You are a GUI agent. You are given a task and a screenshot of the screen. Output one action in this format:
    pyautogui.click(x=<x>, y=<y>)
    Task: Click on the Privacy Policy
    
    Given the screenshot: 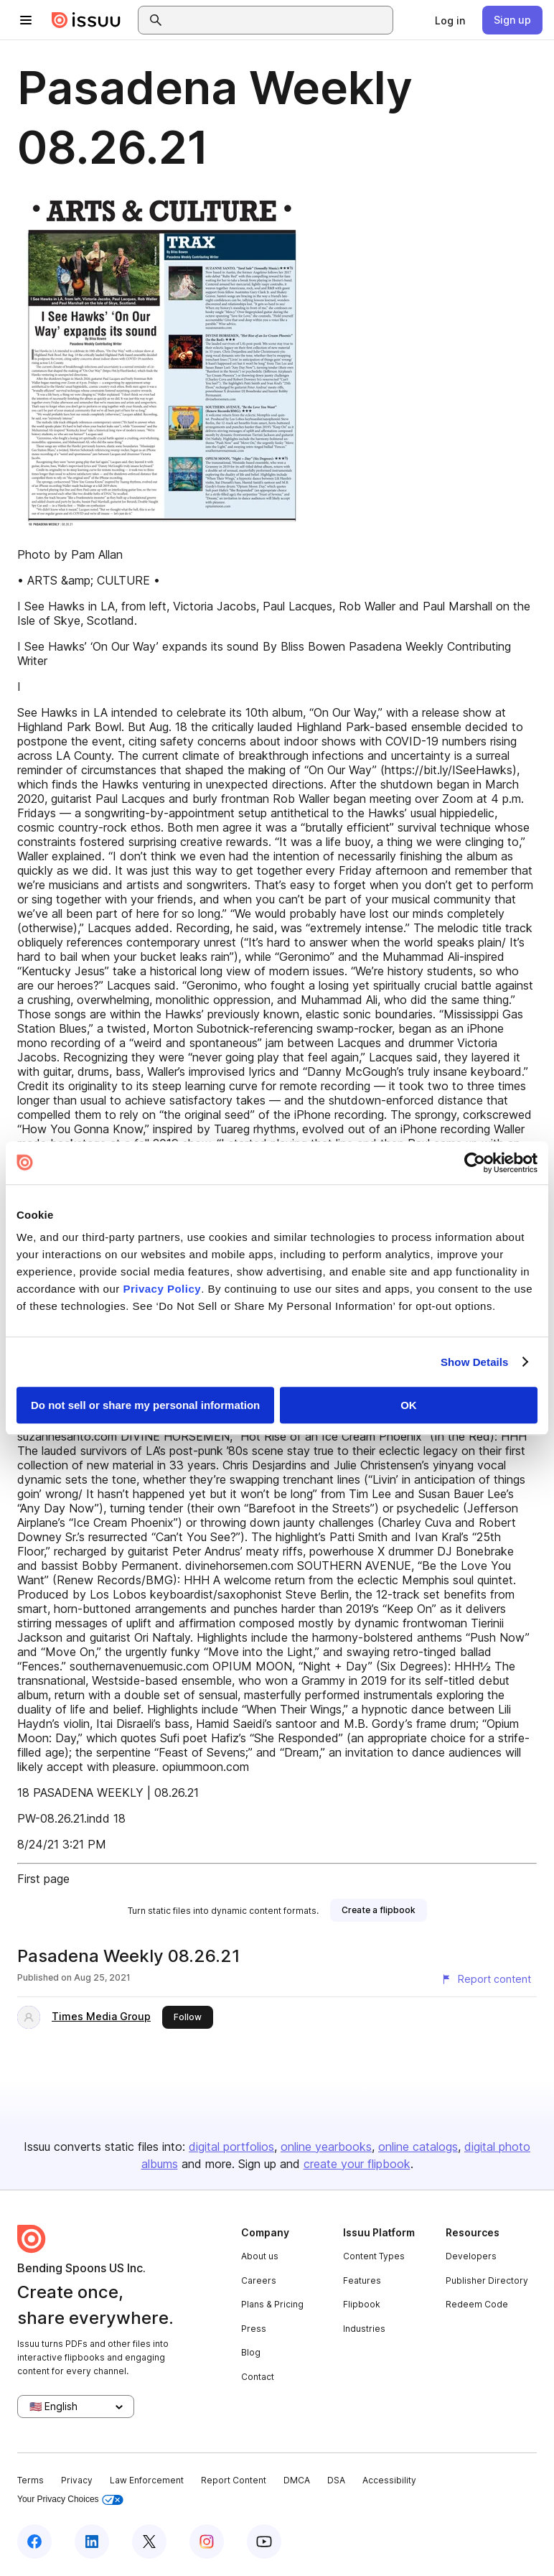 What is the action you would take?
    pyautogui.click(x=162, y=1289)
    